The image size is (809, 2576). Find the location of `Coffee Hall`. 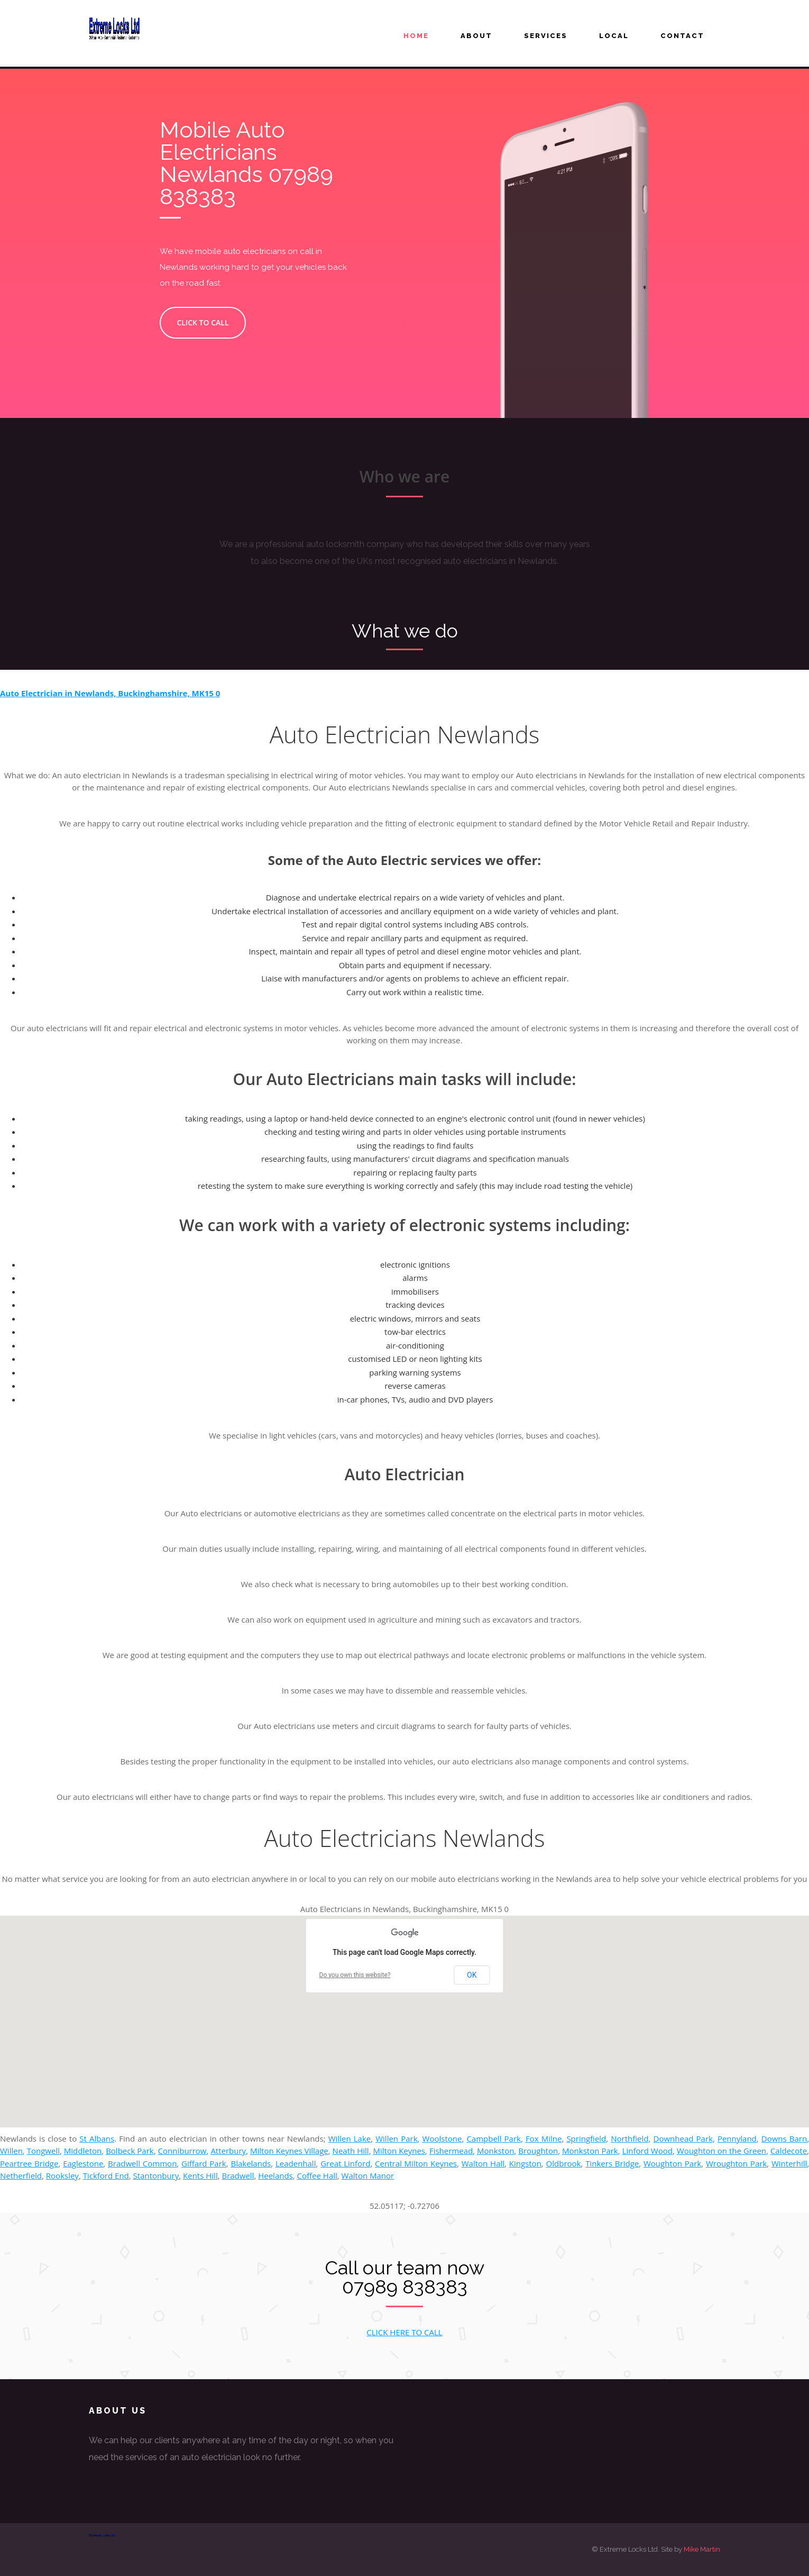

Coffee Hall is located at coordinates (317, 2175).